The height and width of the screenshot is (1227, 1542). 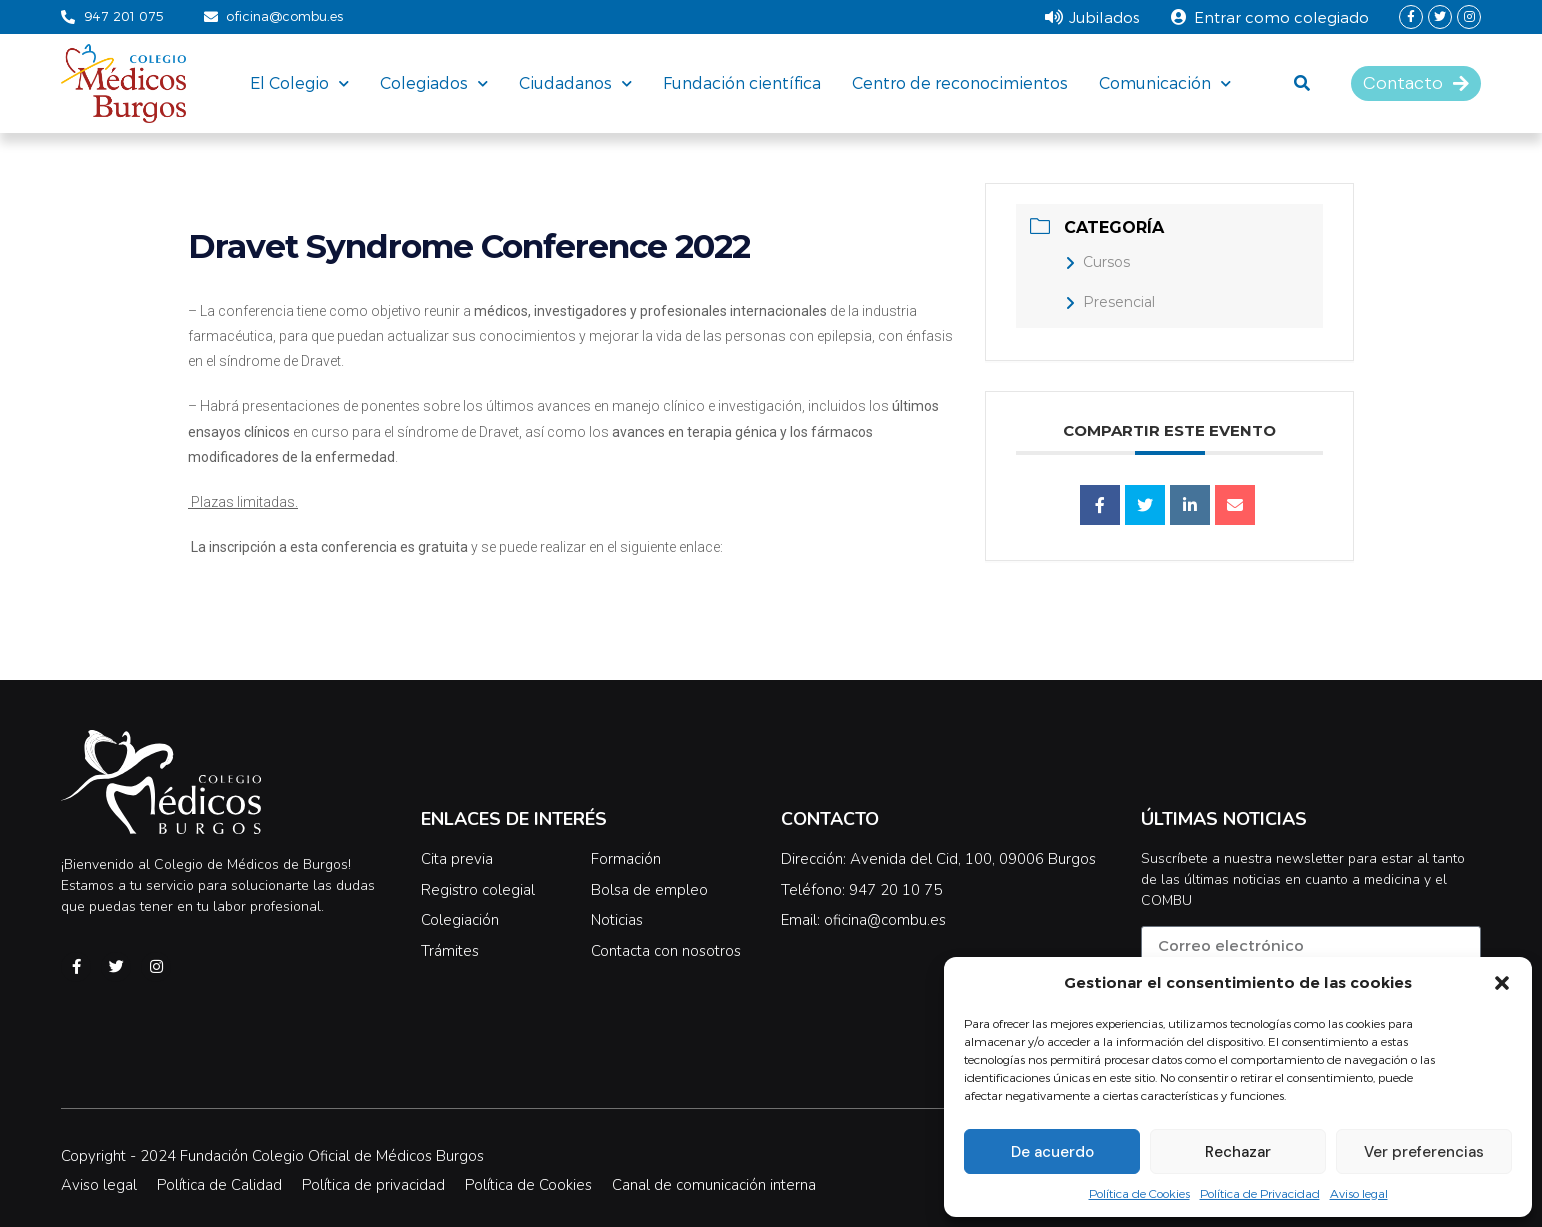 I want to click on [button], so click(x=1502, y=983).